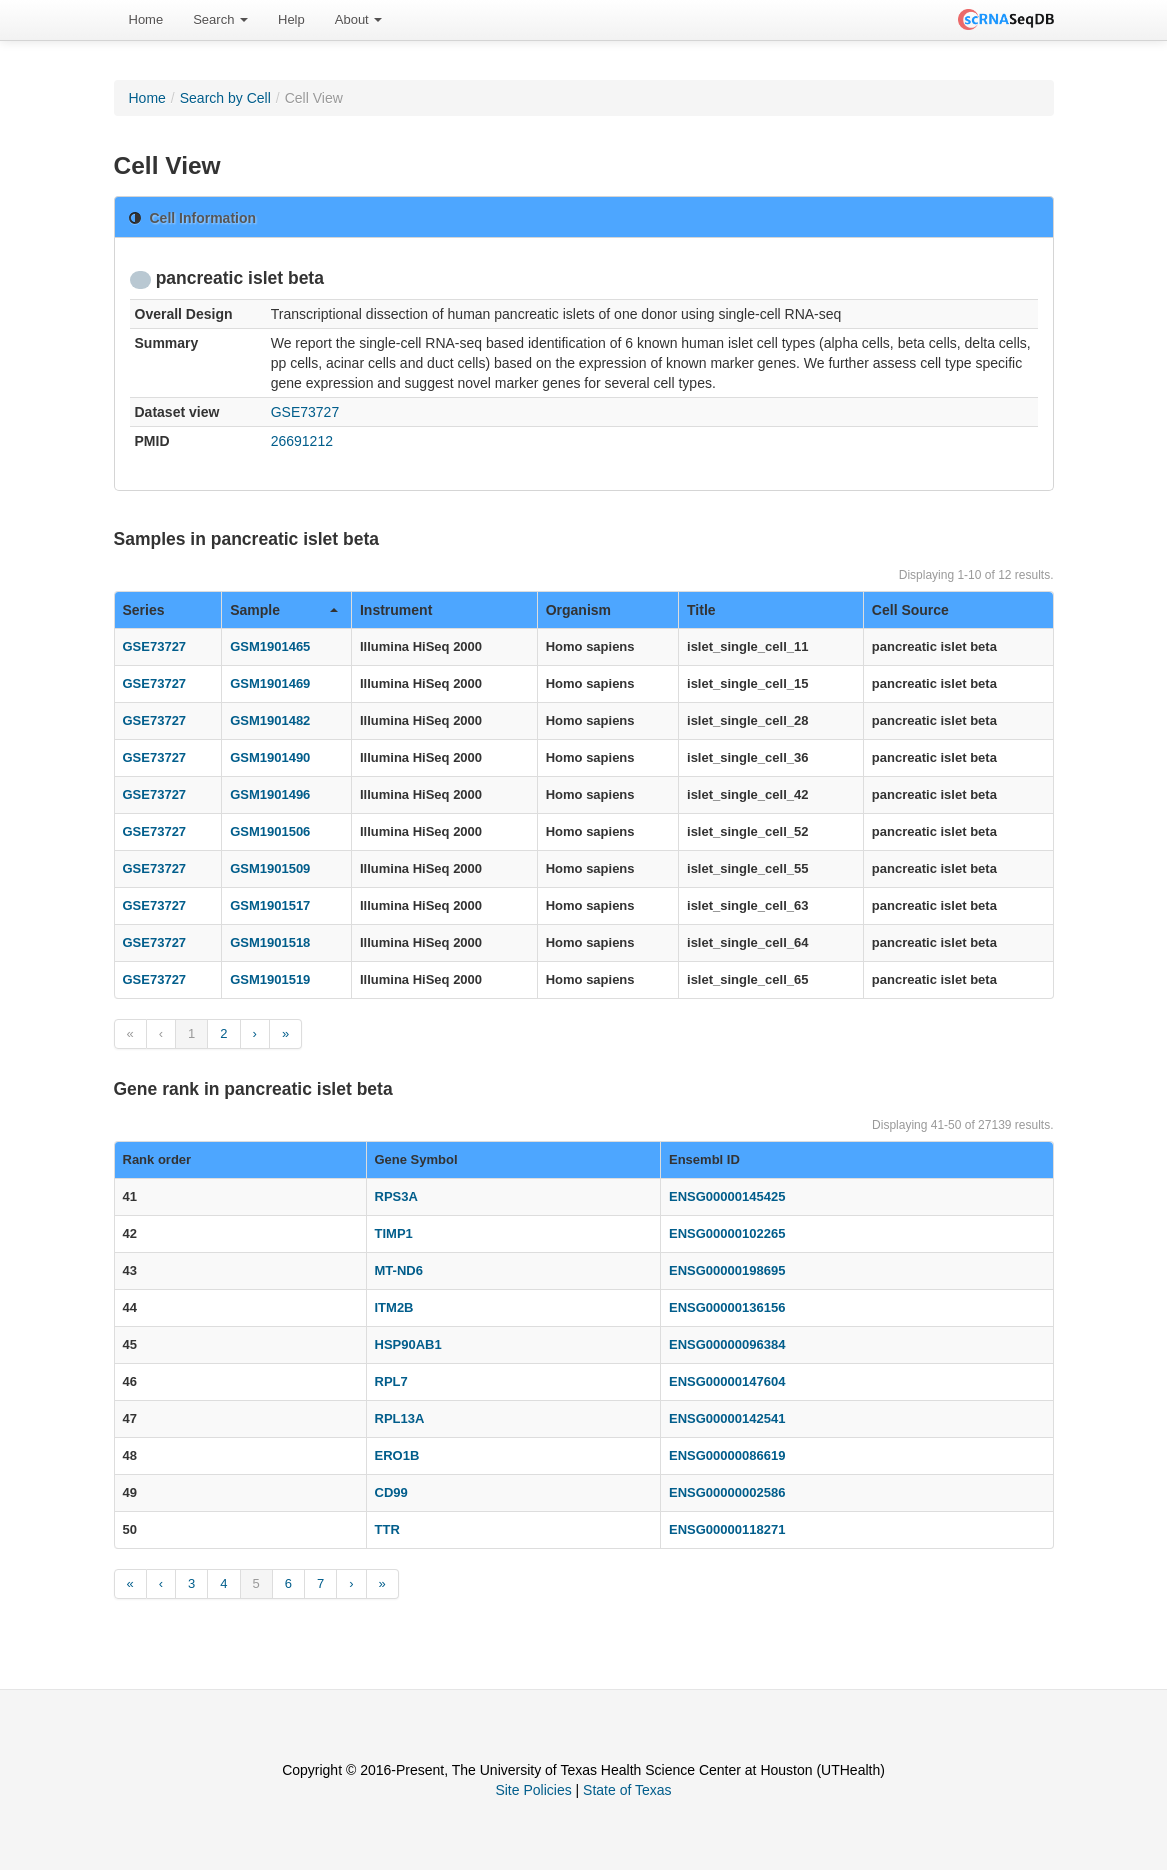 The height and width of the screenshot is (1870, 1167). What do you see at coordinates (408, 1344) in the screenshot?
I see `HSP90AB1` at bounding box center [408, 1344].